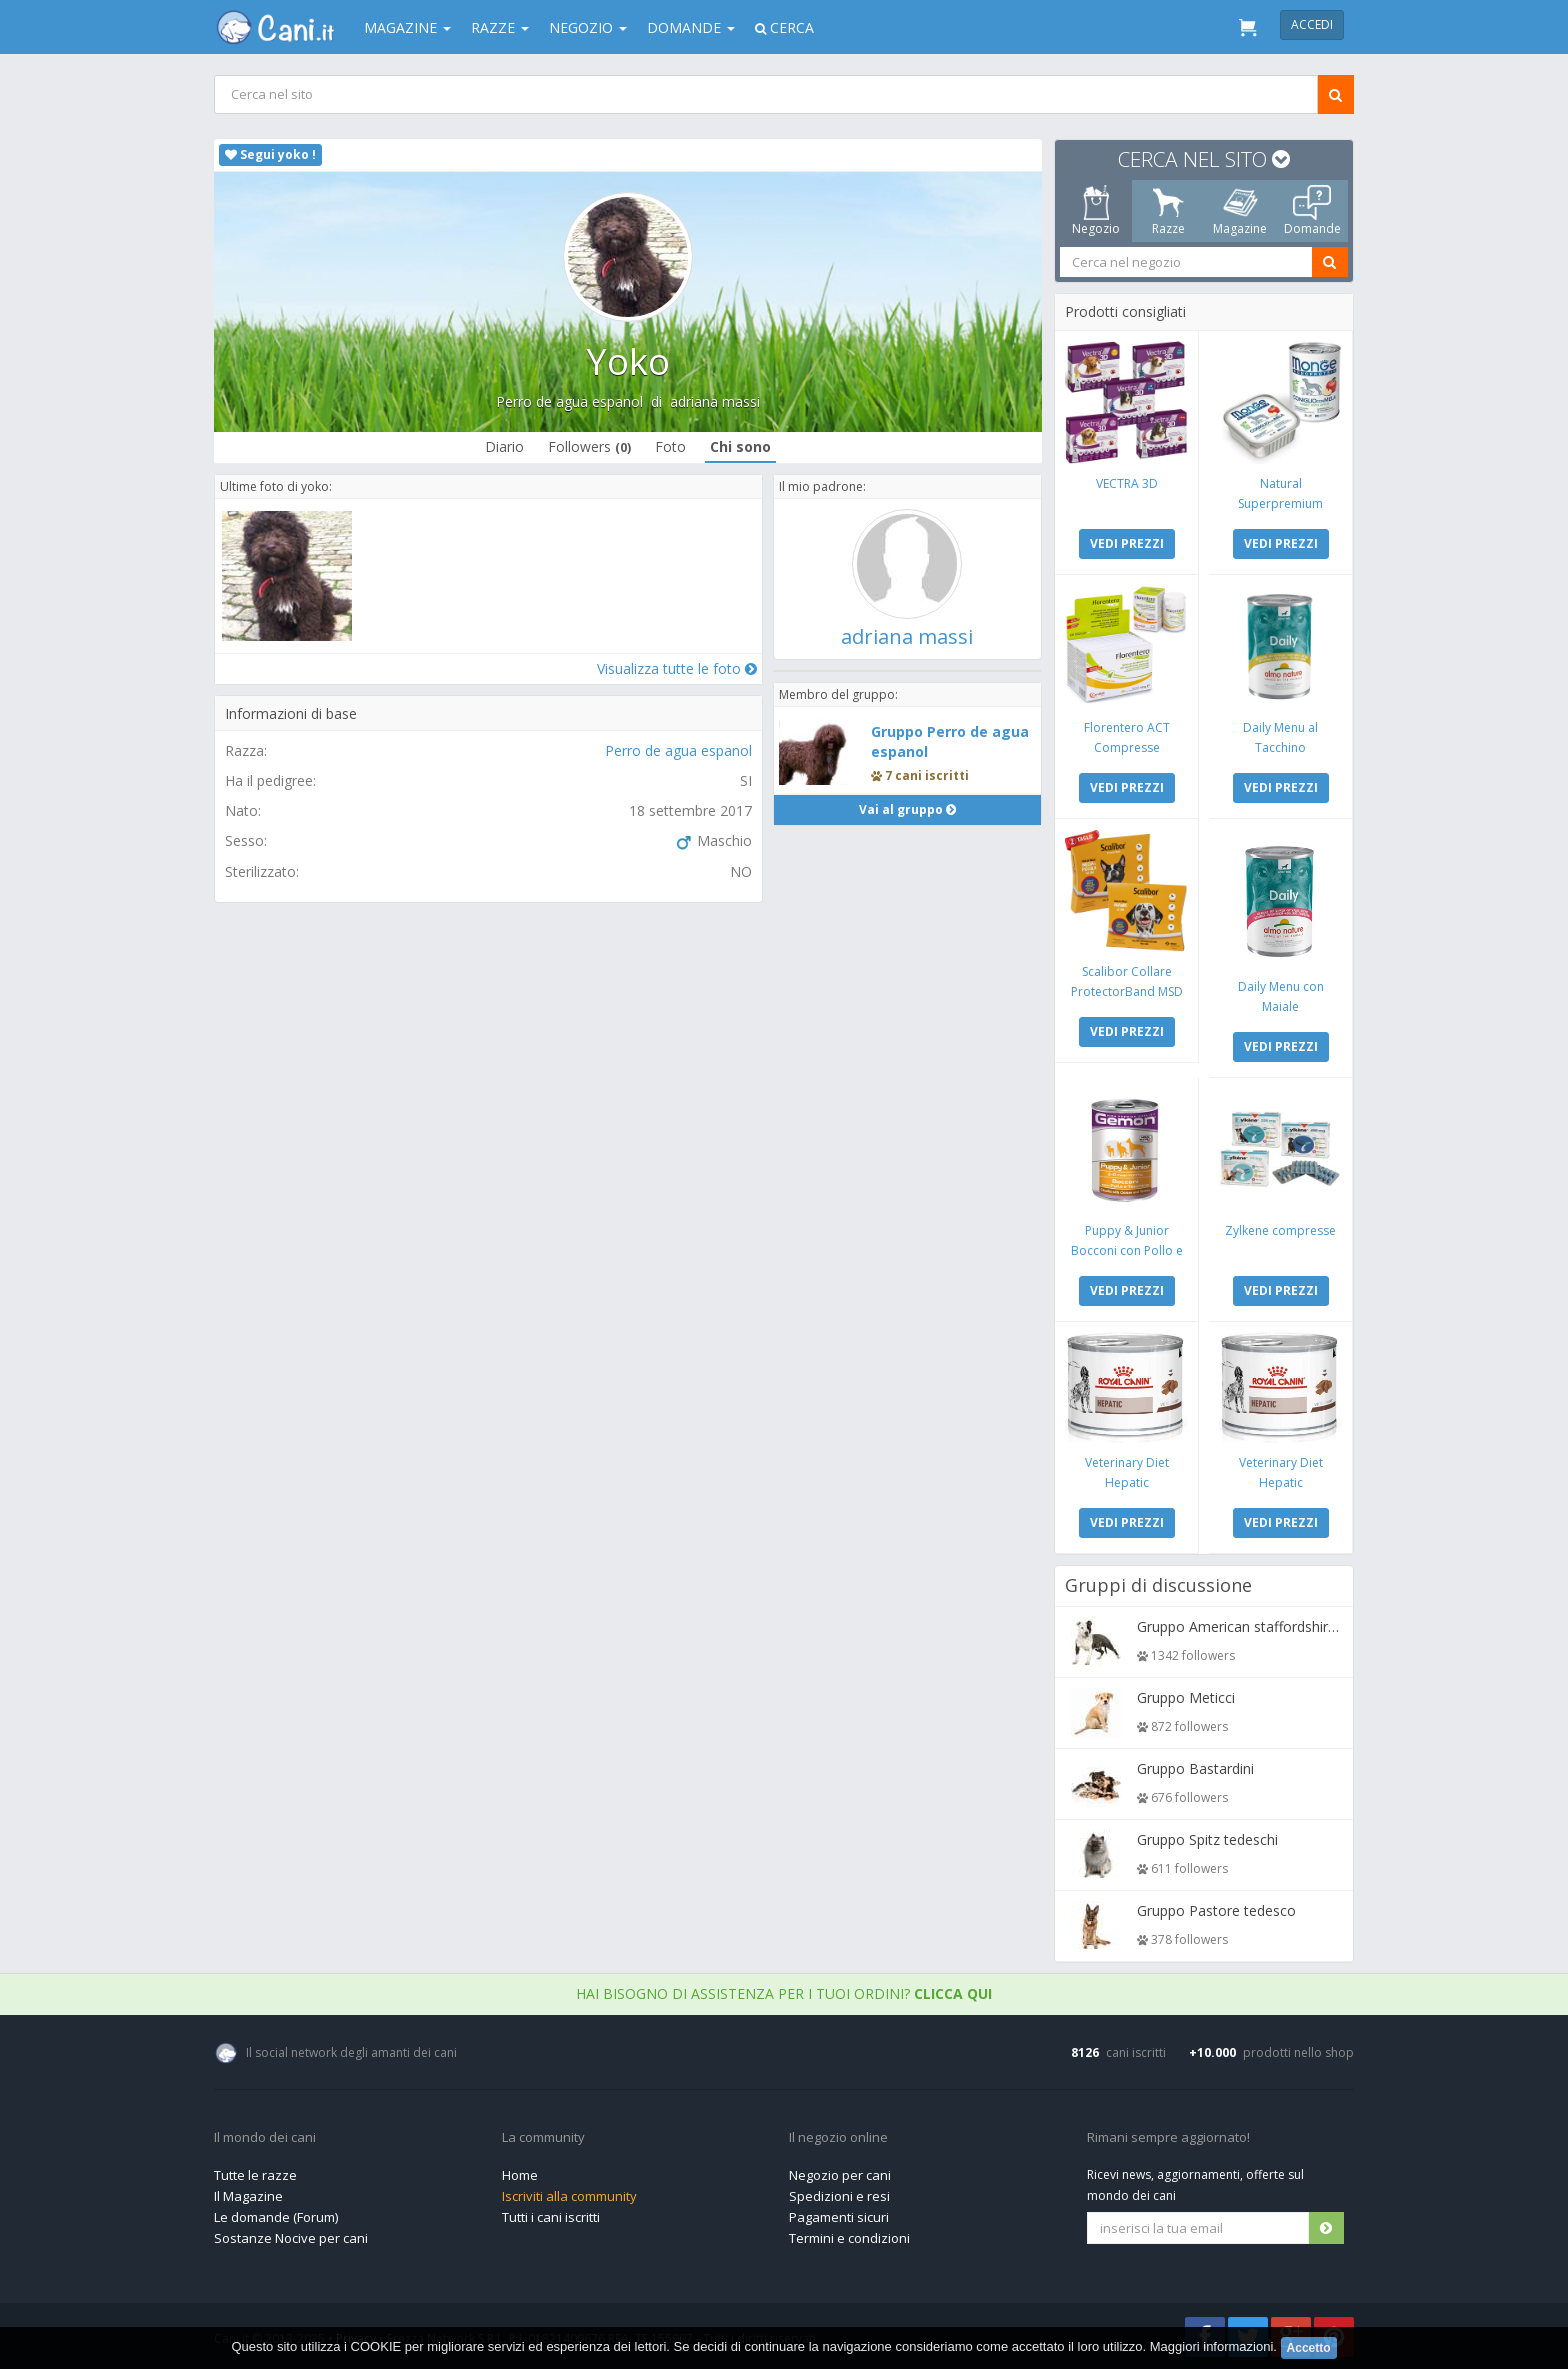 This screenshot has width=1568, height=2369. Describe the element at coordinates (569, 401) in the screenshot. I see `Perro de agua espanol` at that location.